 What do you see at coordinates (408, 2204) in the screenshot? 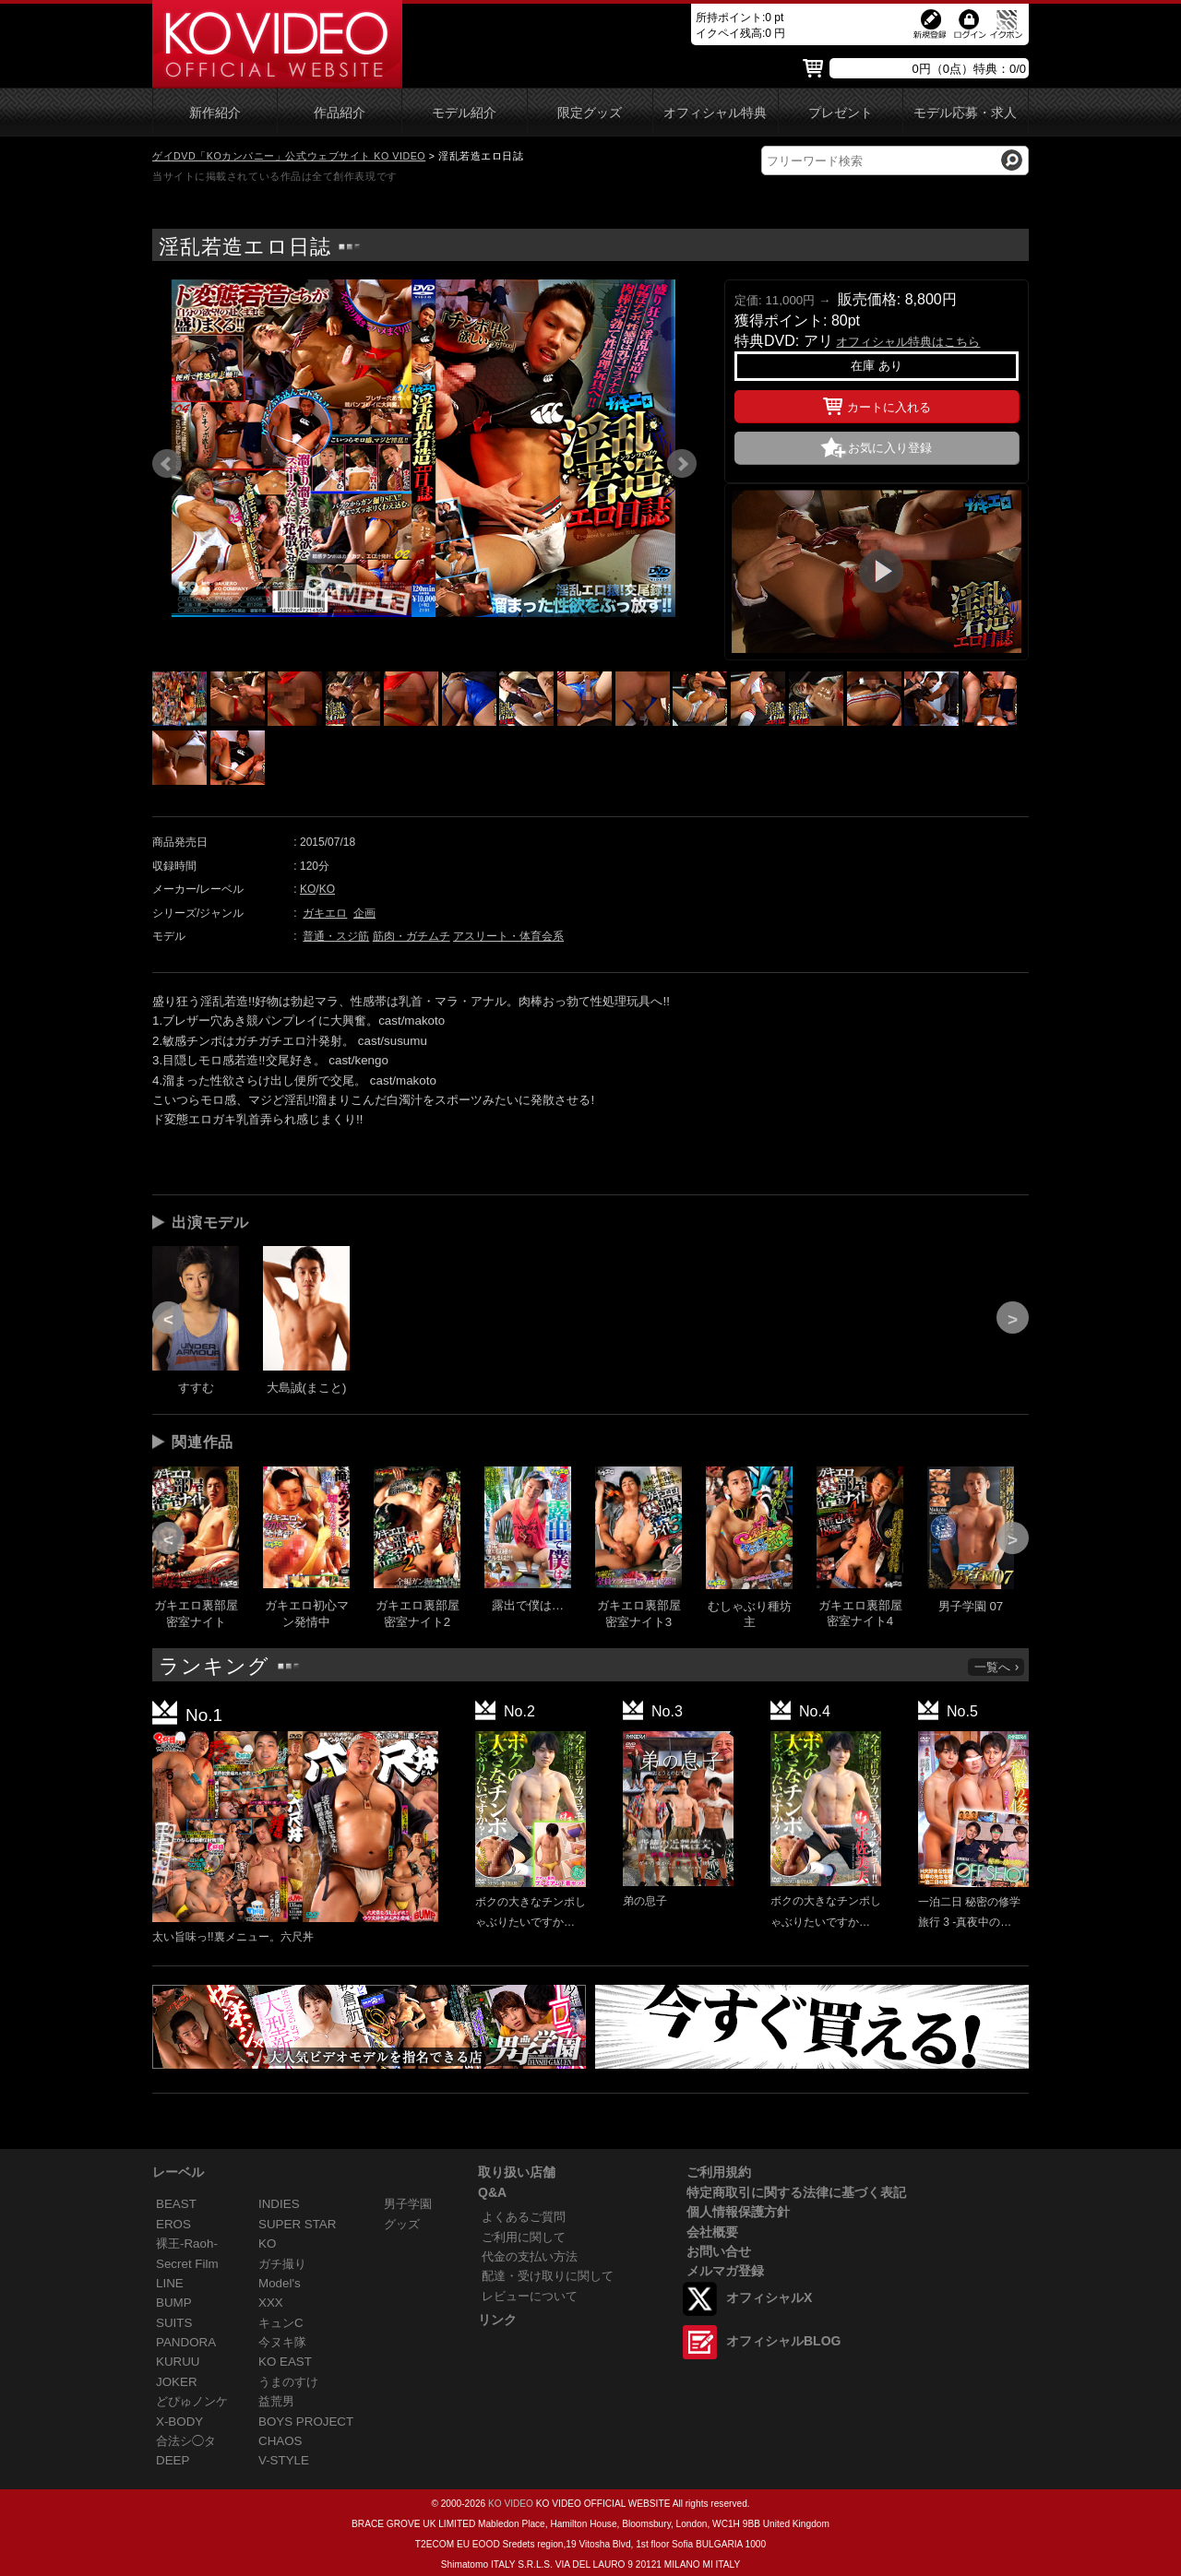
I see `男子学園` at bounding box center [408, 2204].